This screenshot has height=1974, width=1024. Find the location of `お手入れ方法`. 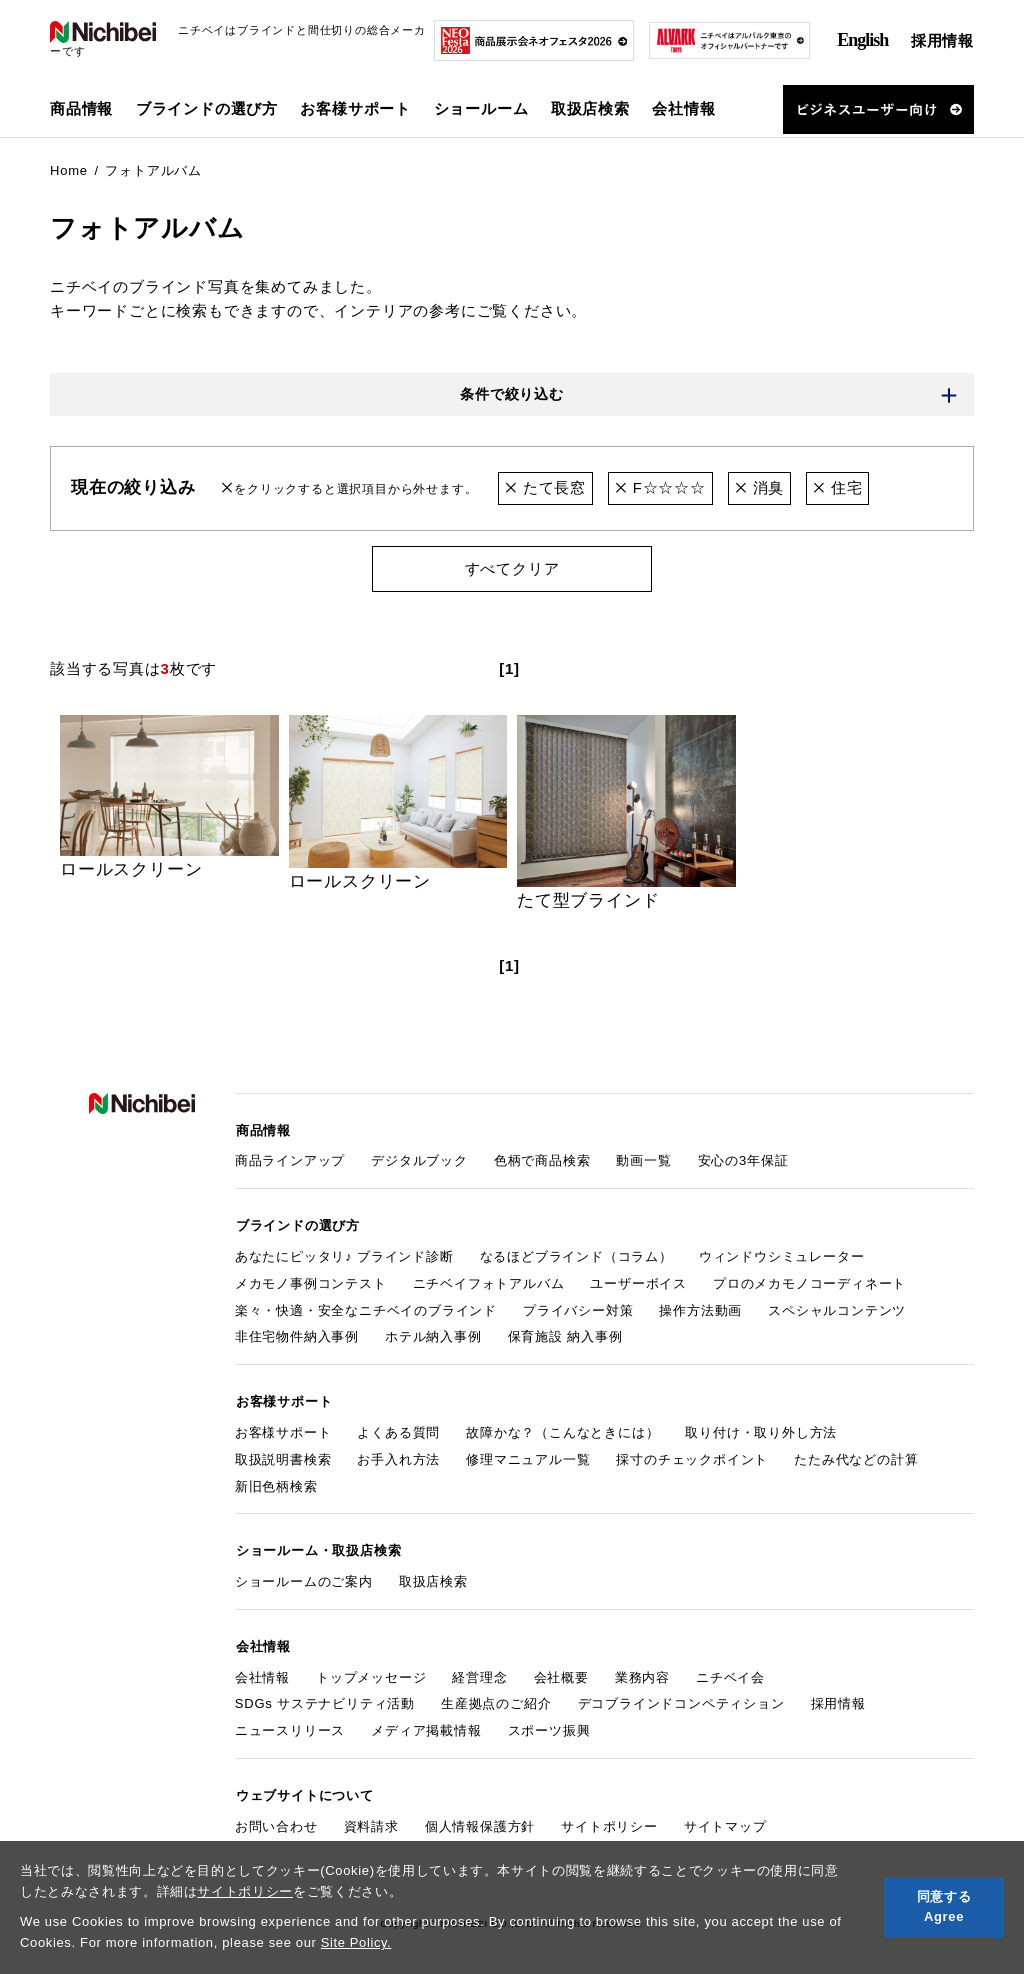

お手入れ方法 is located at coordinates (398, 1455).